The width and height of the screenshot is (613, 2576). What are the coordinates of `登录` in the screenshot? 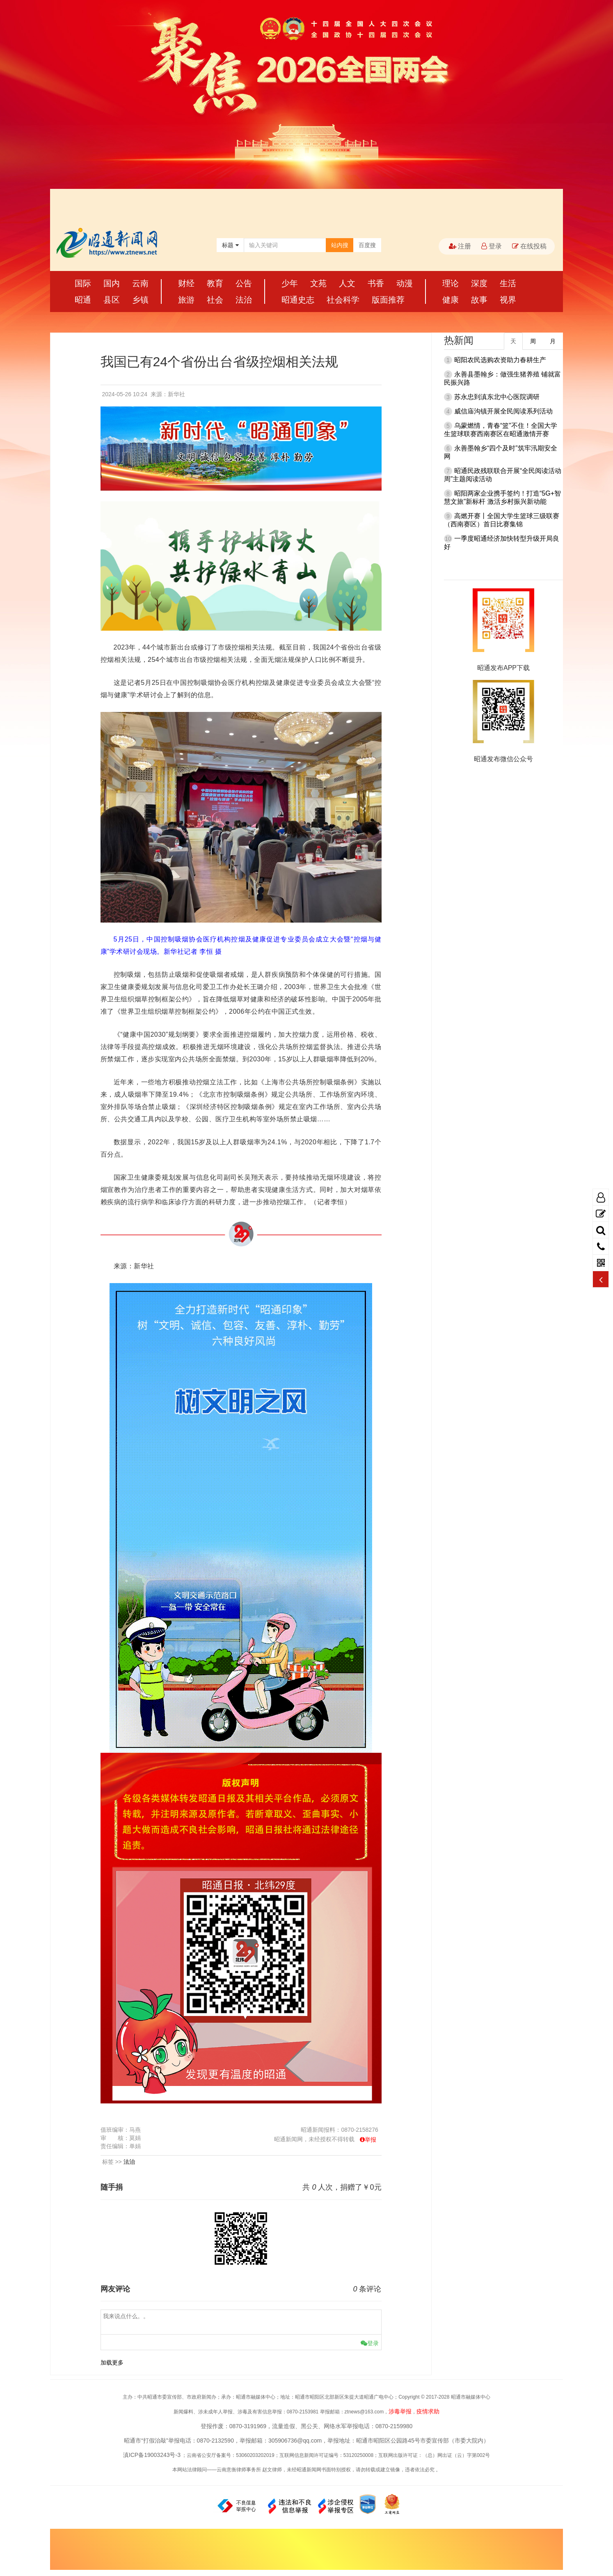 It's located at (491, 246).